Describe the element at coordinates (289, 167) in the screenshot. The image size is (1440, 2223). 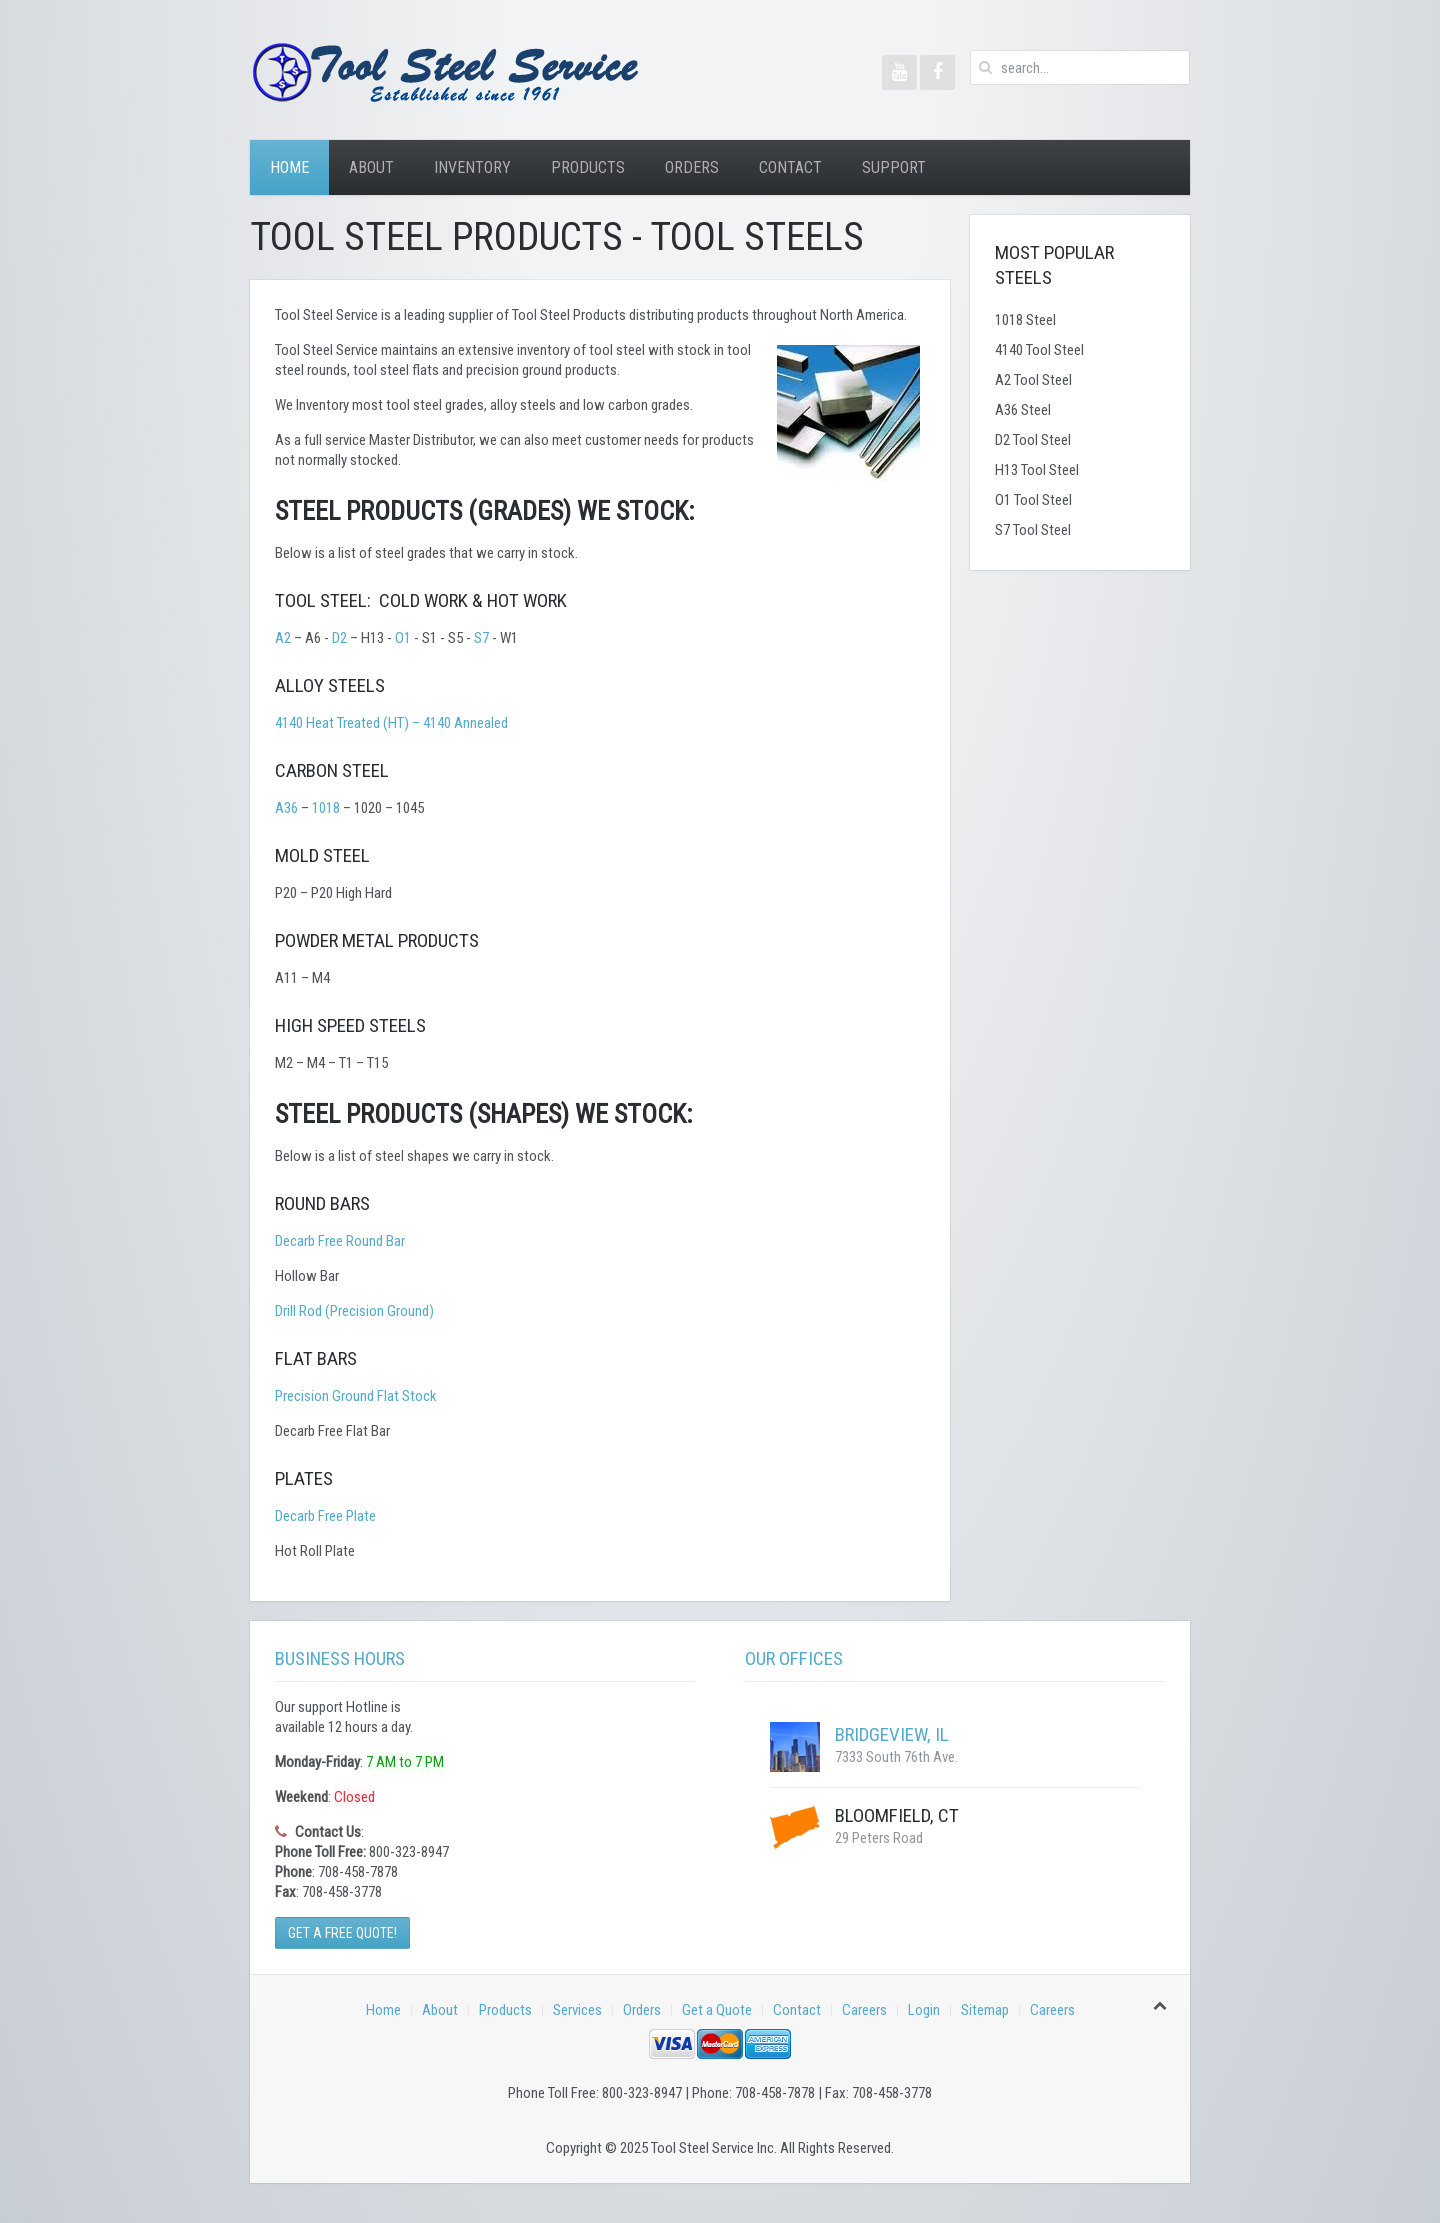
I see `Home` at that location.